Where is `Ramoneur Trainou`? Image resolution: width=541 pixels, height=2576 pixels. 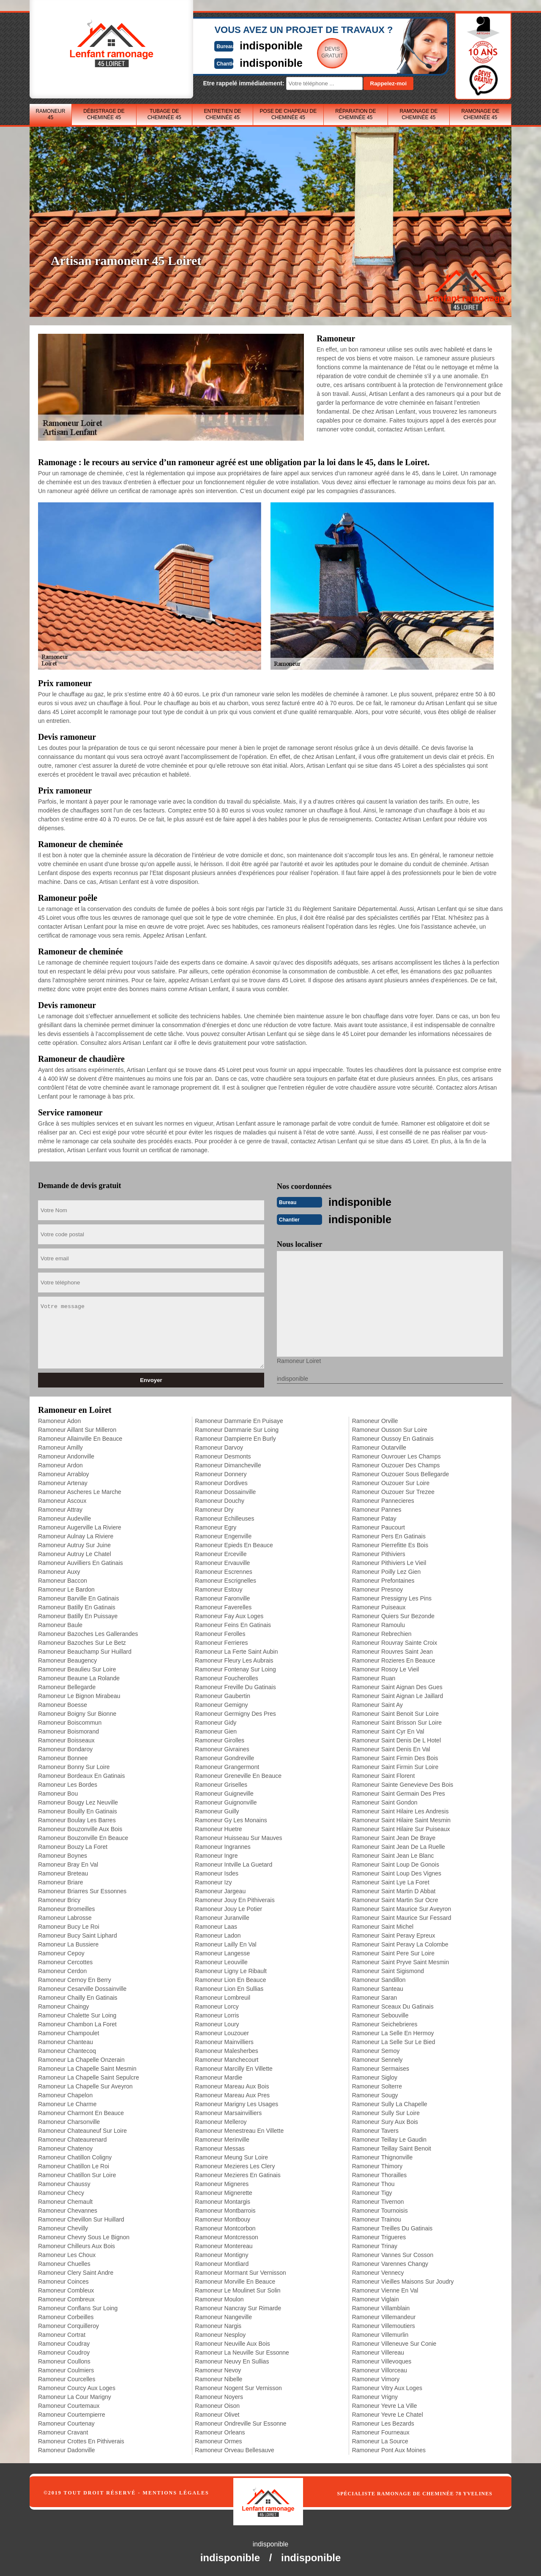 Ramoneur Trainou is located at coordinates (376, 2218).